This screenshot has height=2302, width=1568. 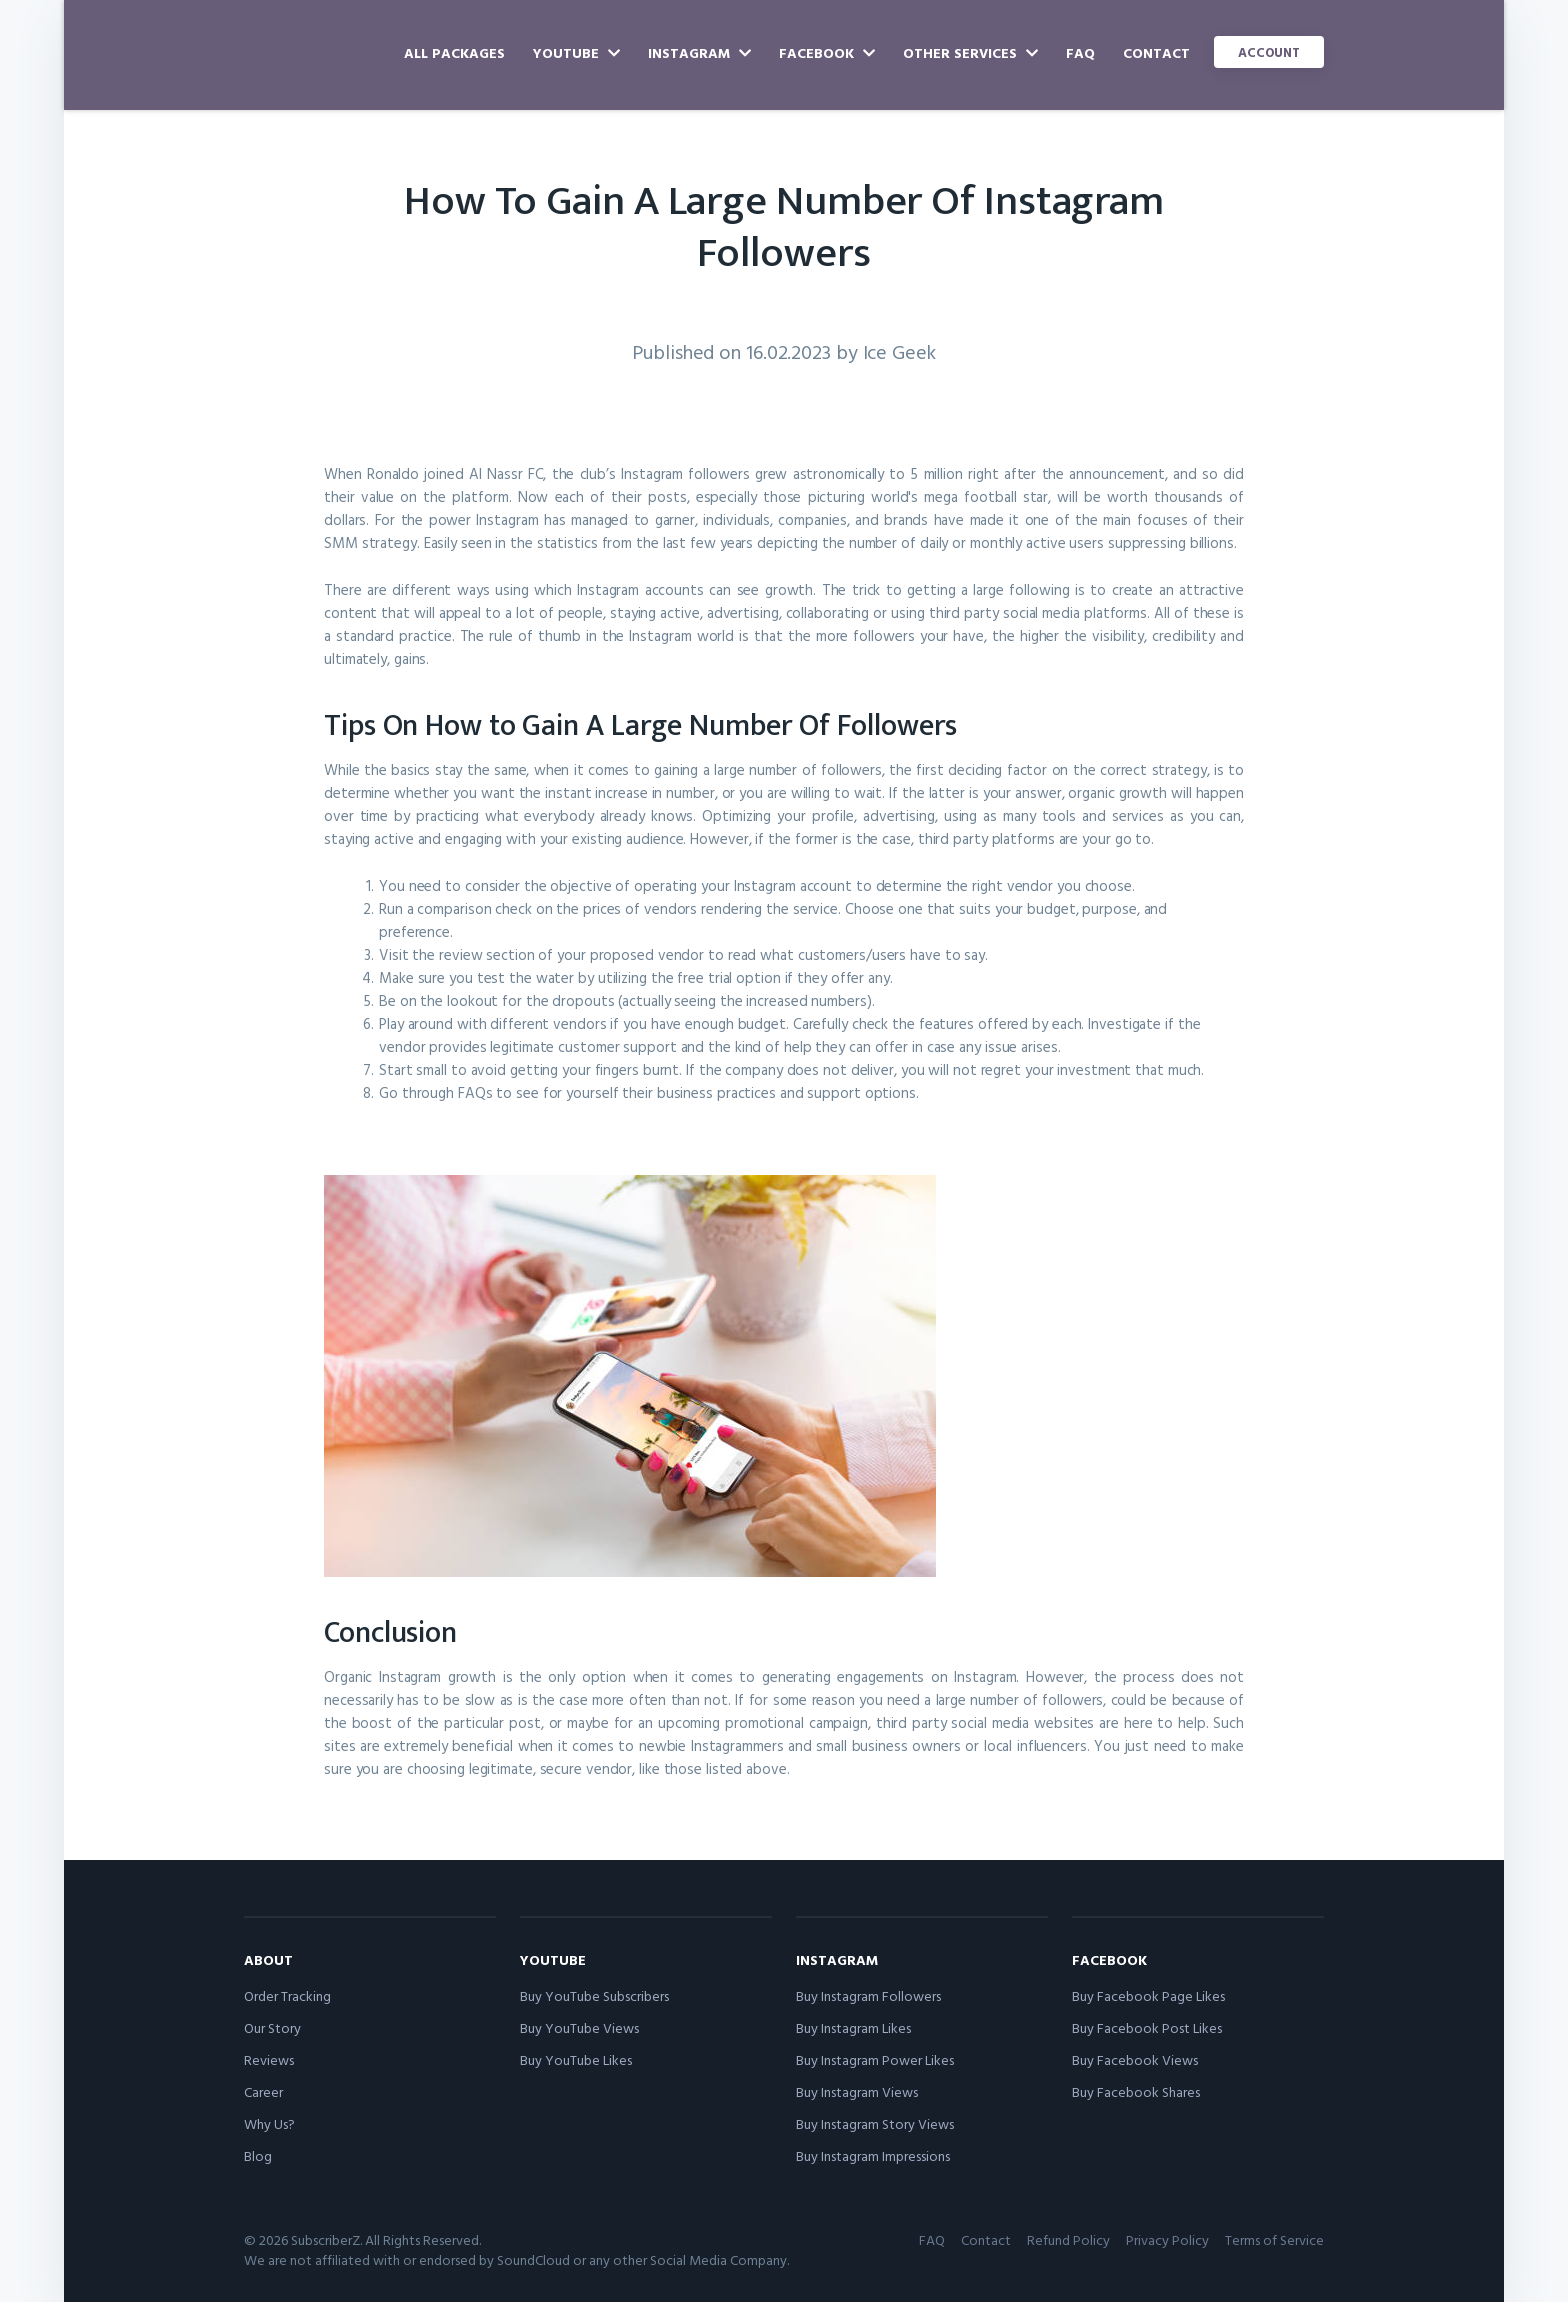 I want to click on Buy YouTube Subscribers, so click(x=594, y=1995).